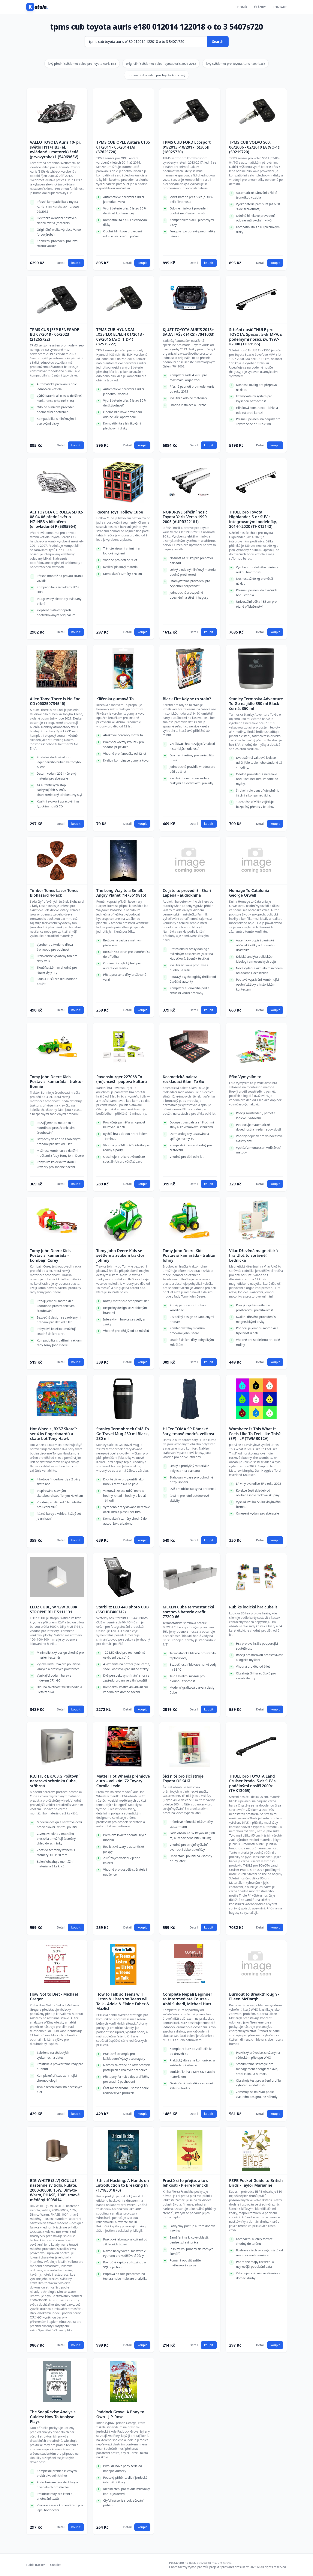 The image size is (313, 2576). I want to click on Homage To Catalonia - George Orwell, so click(250, 893).